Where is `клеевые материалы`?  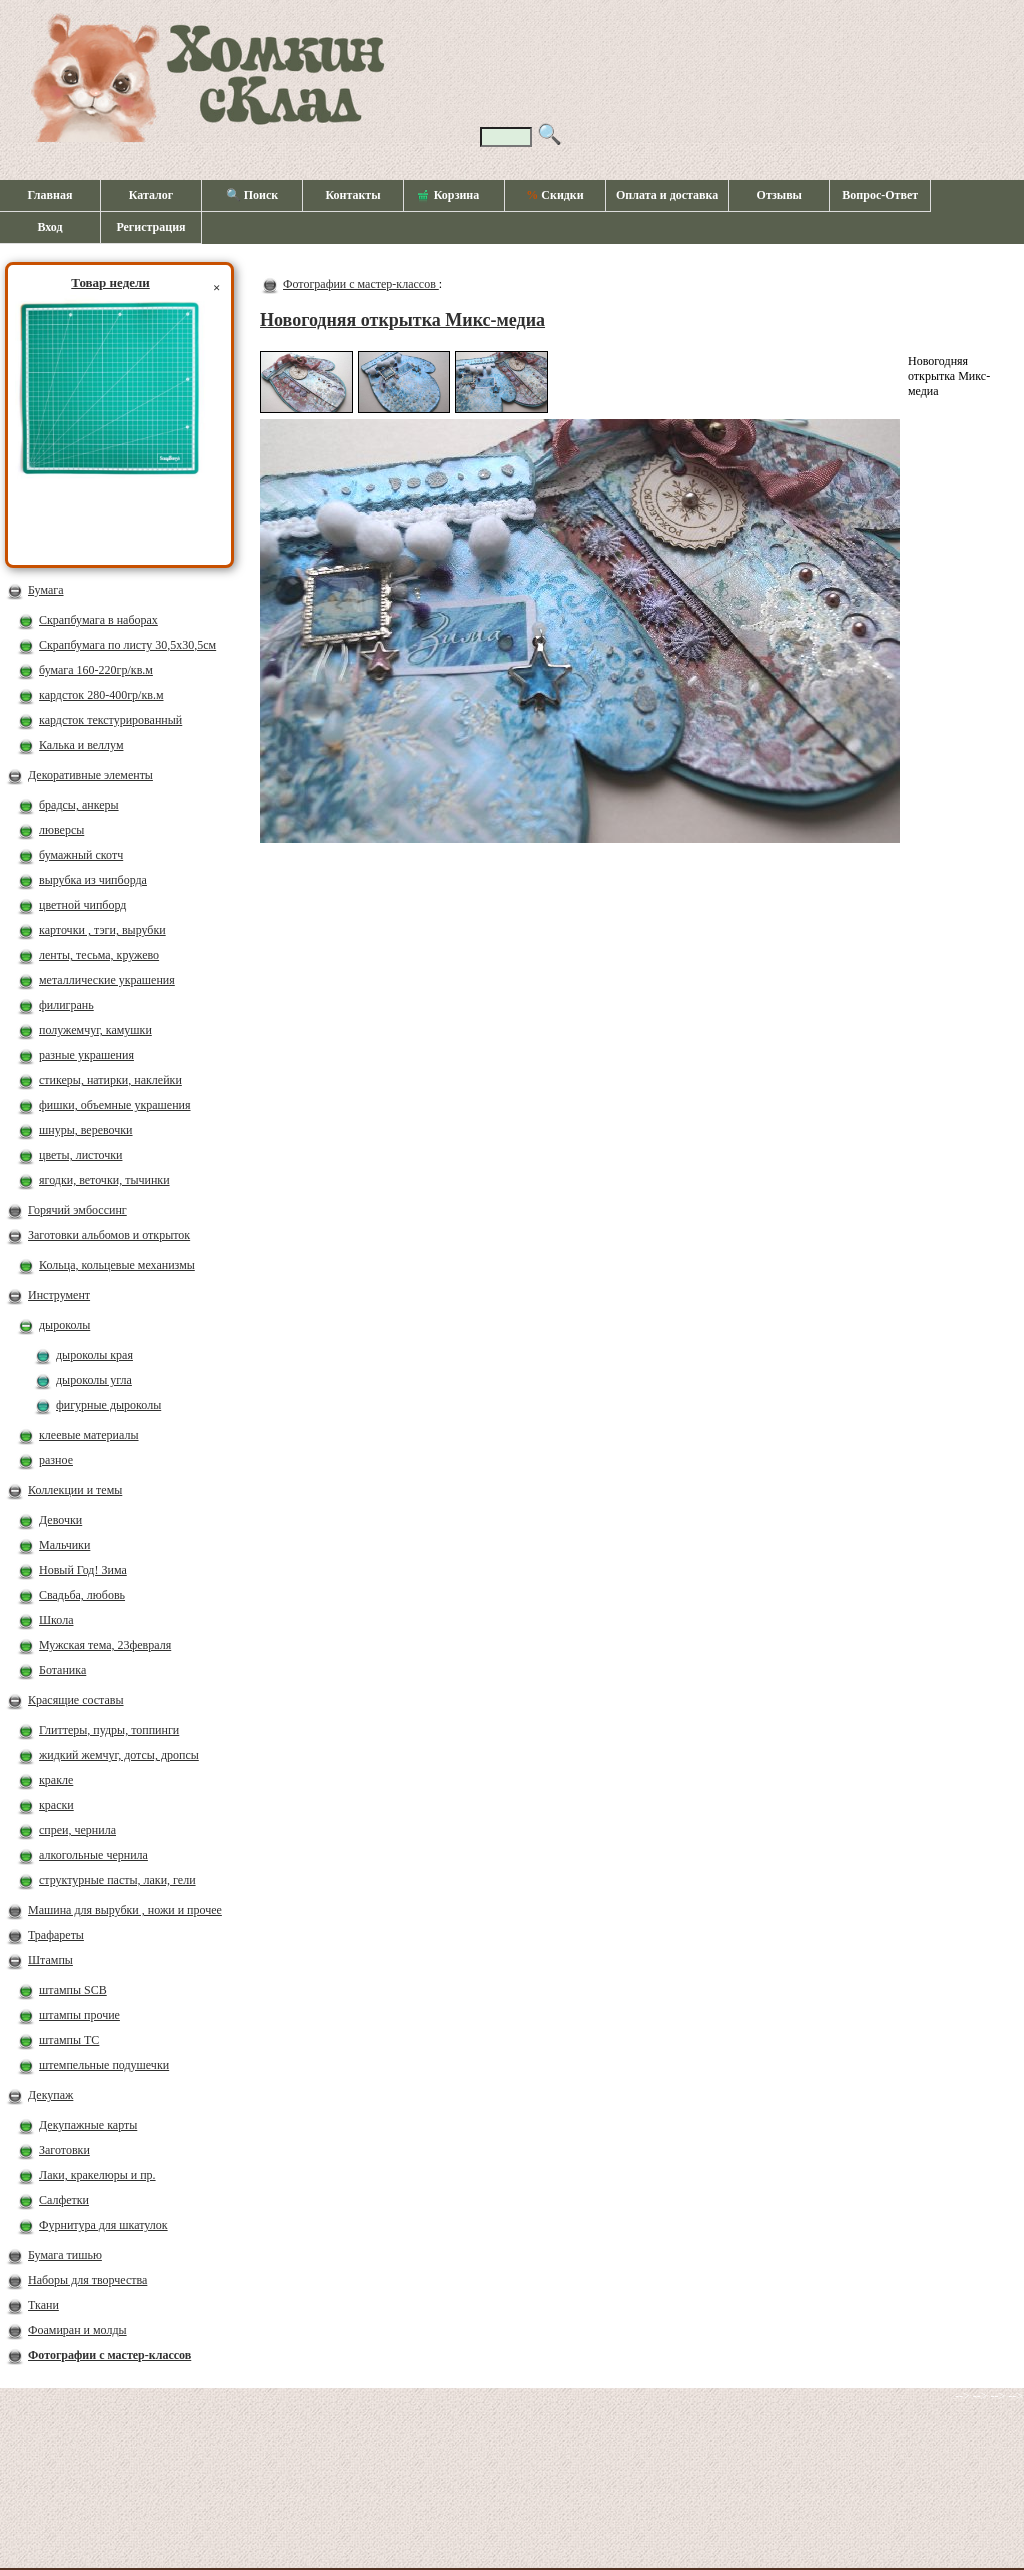
клеевые материалы is located at coordinates (89, 1435).